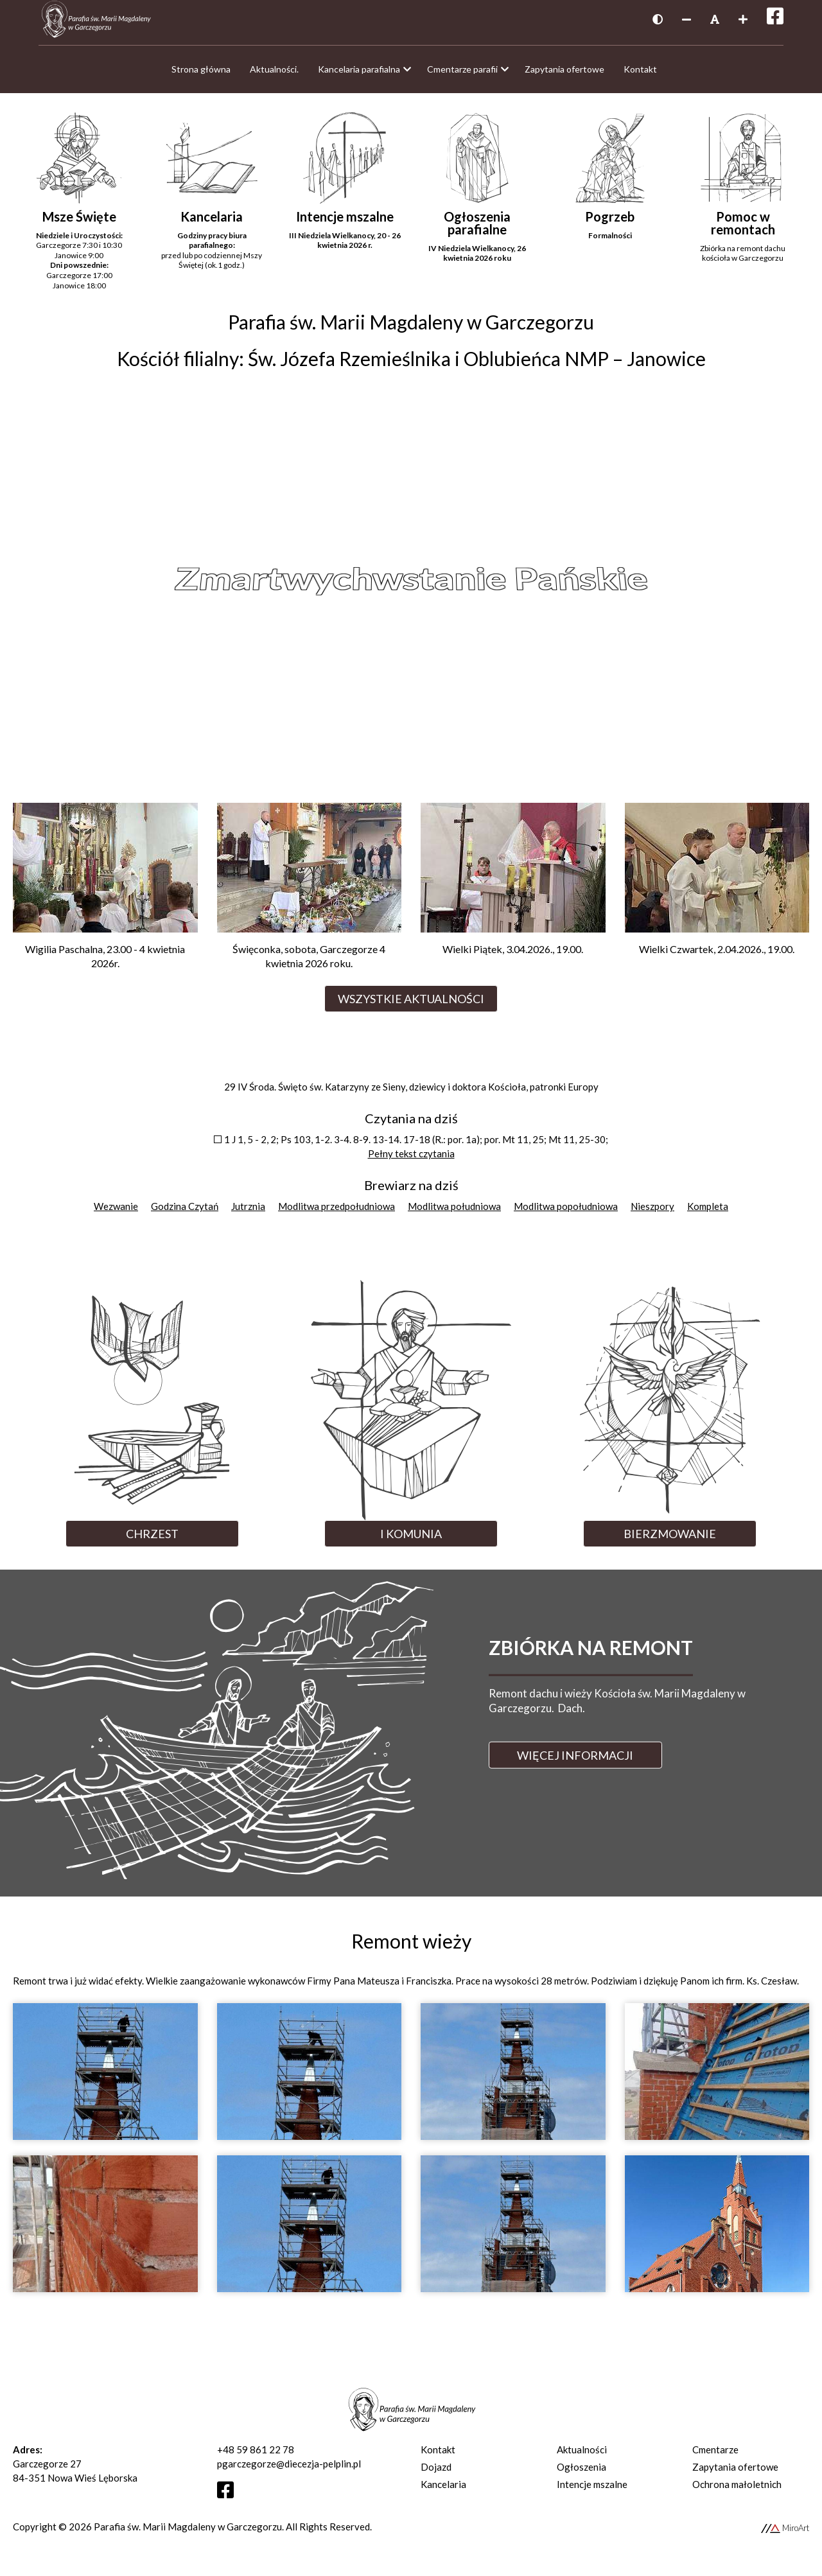 The height and width of the screenshot is (2576, 822). Describe the element at coordinates (769, 584) in the screenshot. I see `Next` at that location.